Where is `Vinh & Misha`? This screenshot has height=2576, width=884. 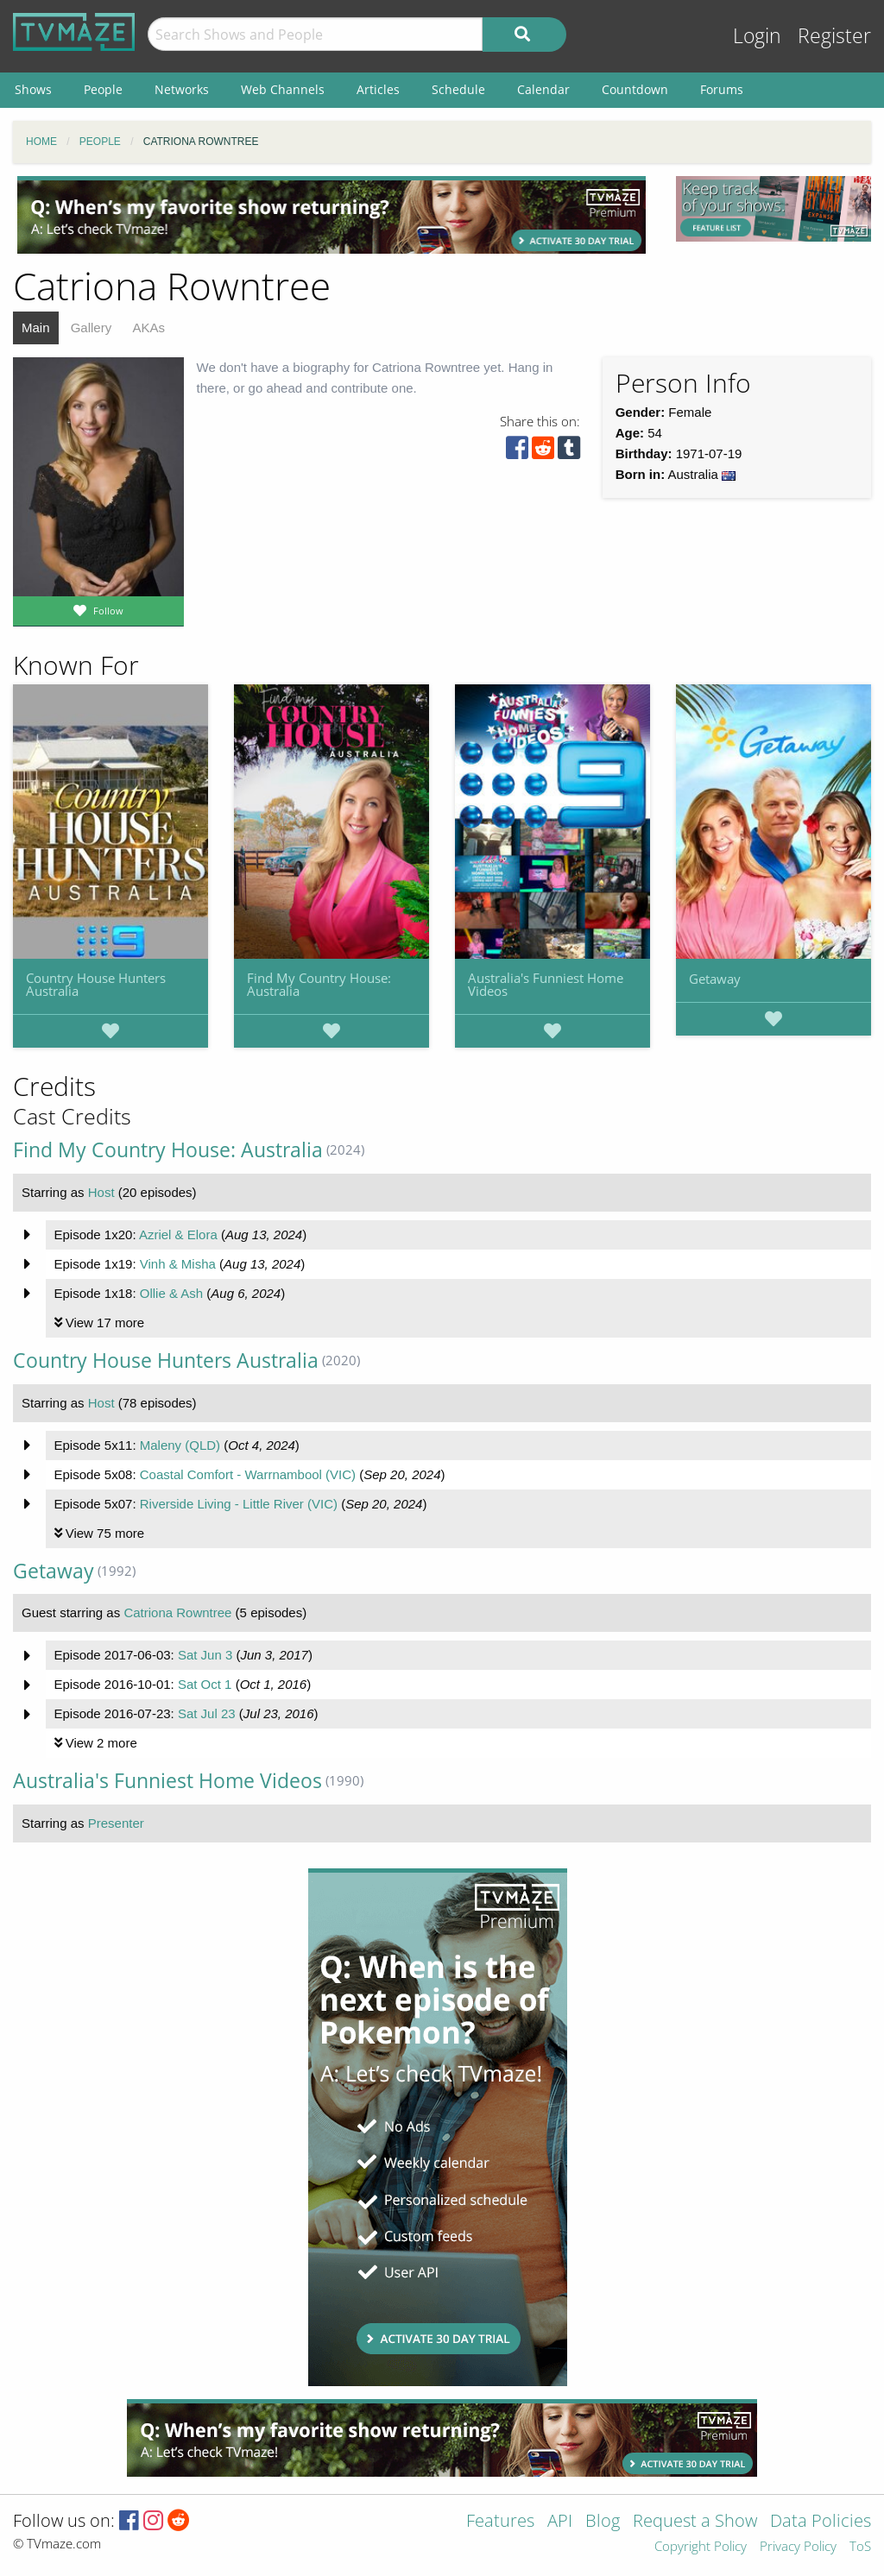 Vinh & Misha is located at coordinates (178, 1264).